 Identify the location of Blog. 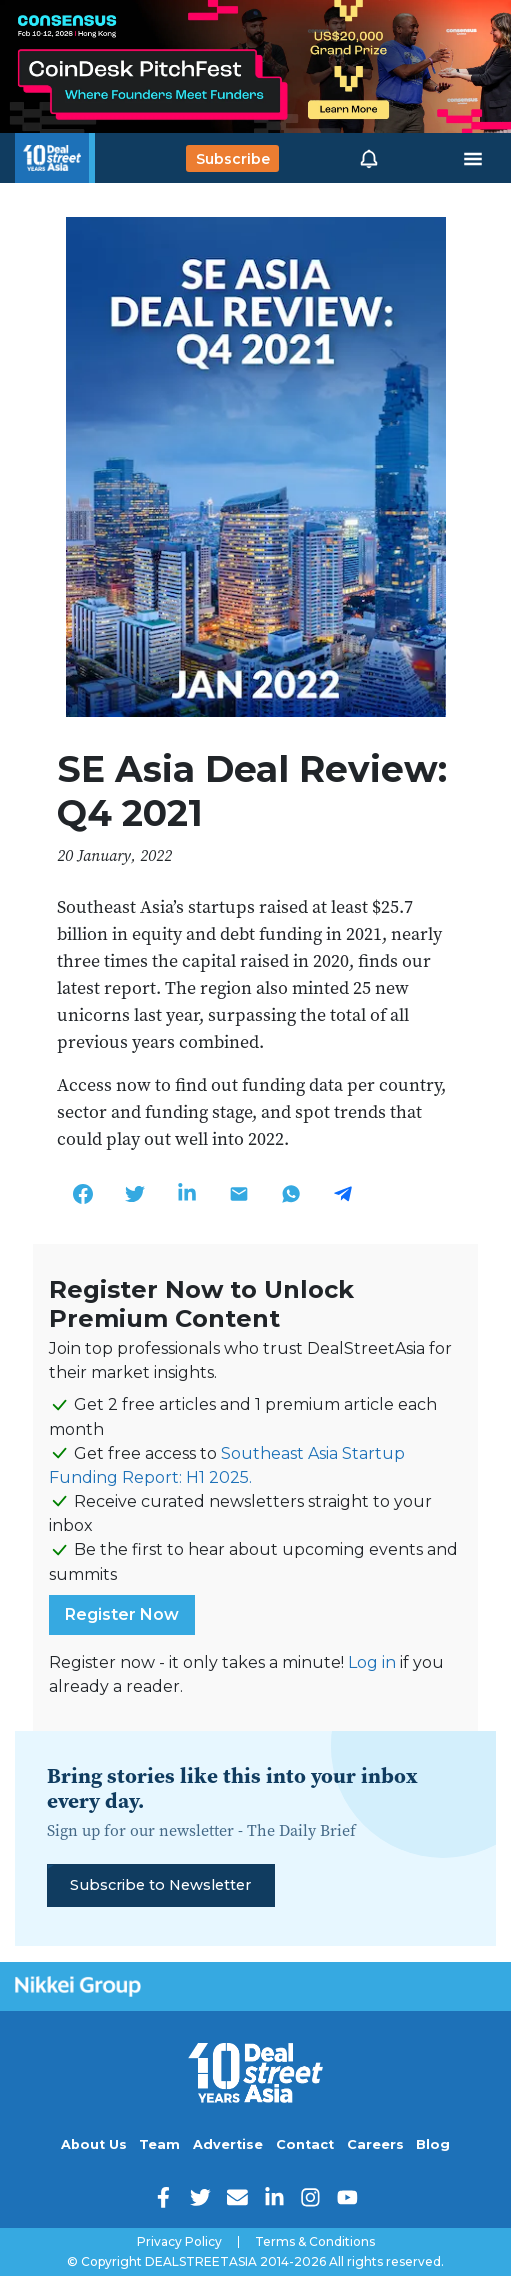
(433, 2144).